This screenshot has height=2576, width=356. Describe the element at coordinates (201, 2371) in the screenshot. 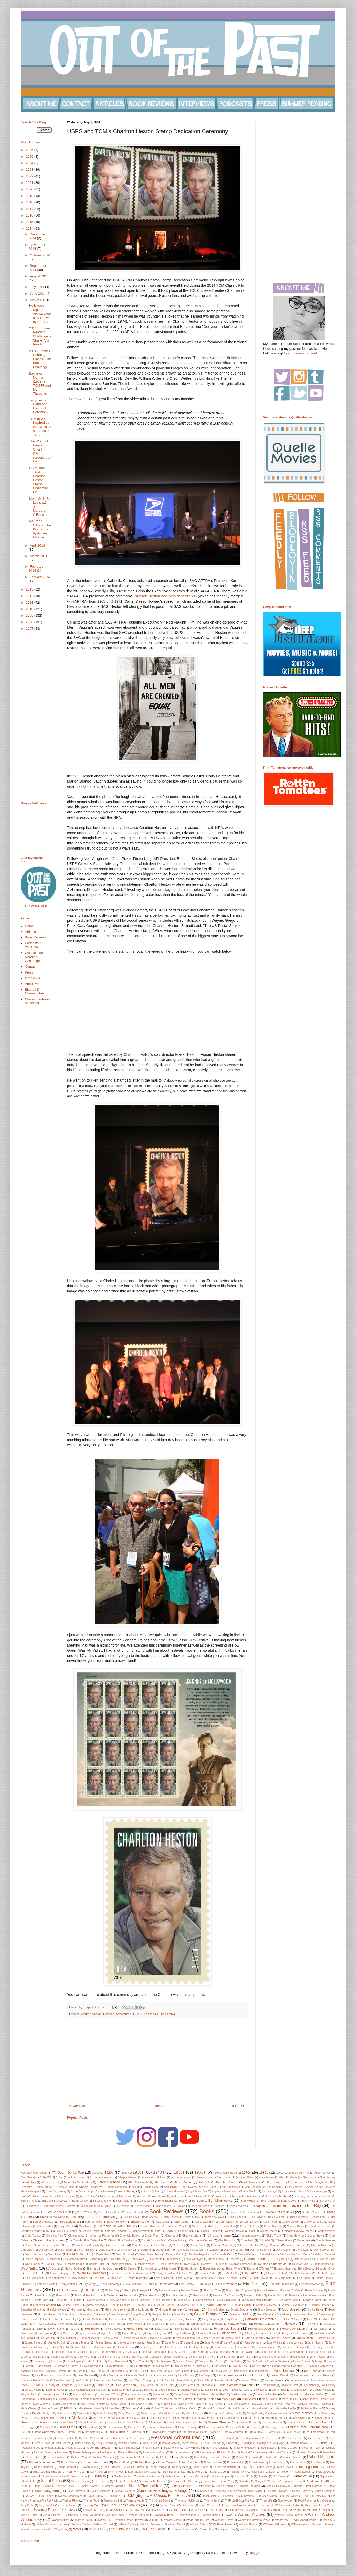

I see `Kim Morgan` at that location.